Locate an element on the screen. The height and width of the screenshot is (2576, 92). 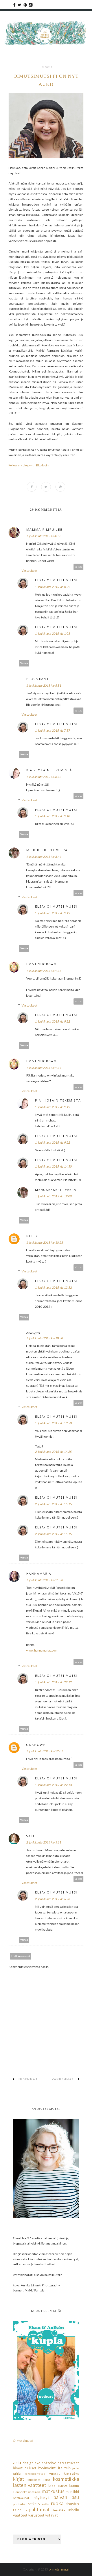
kirjat is located at coordinates (18, 2479).